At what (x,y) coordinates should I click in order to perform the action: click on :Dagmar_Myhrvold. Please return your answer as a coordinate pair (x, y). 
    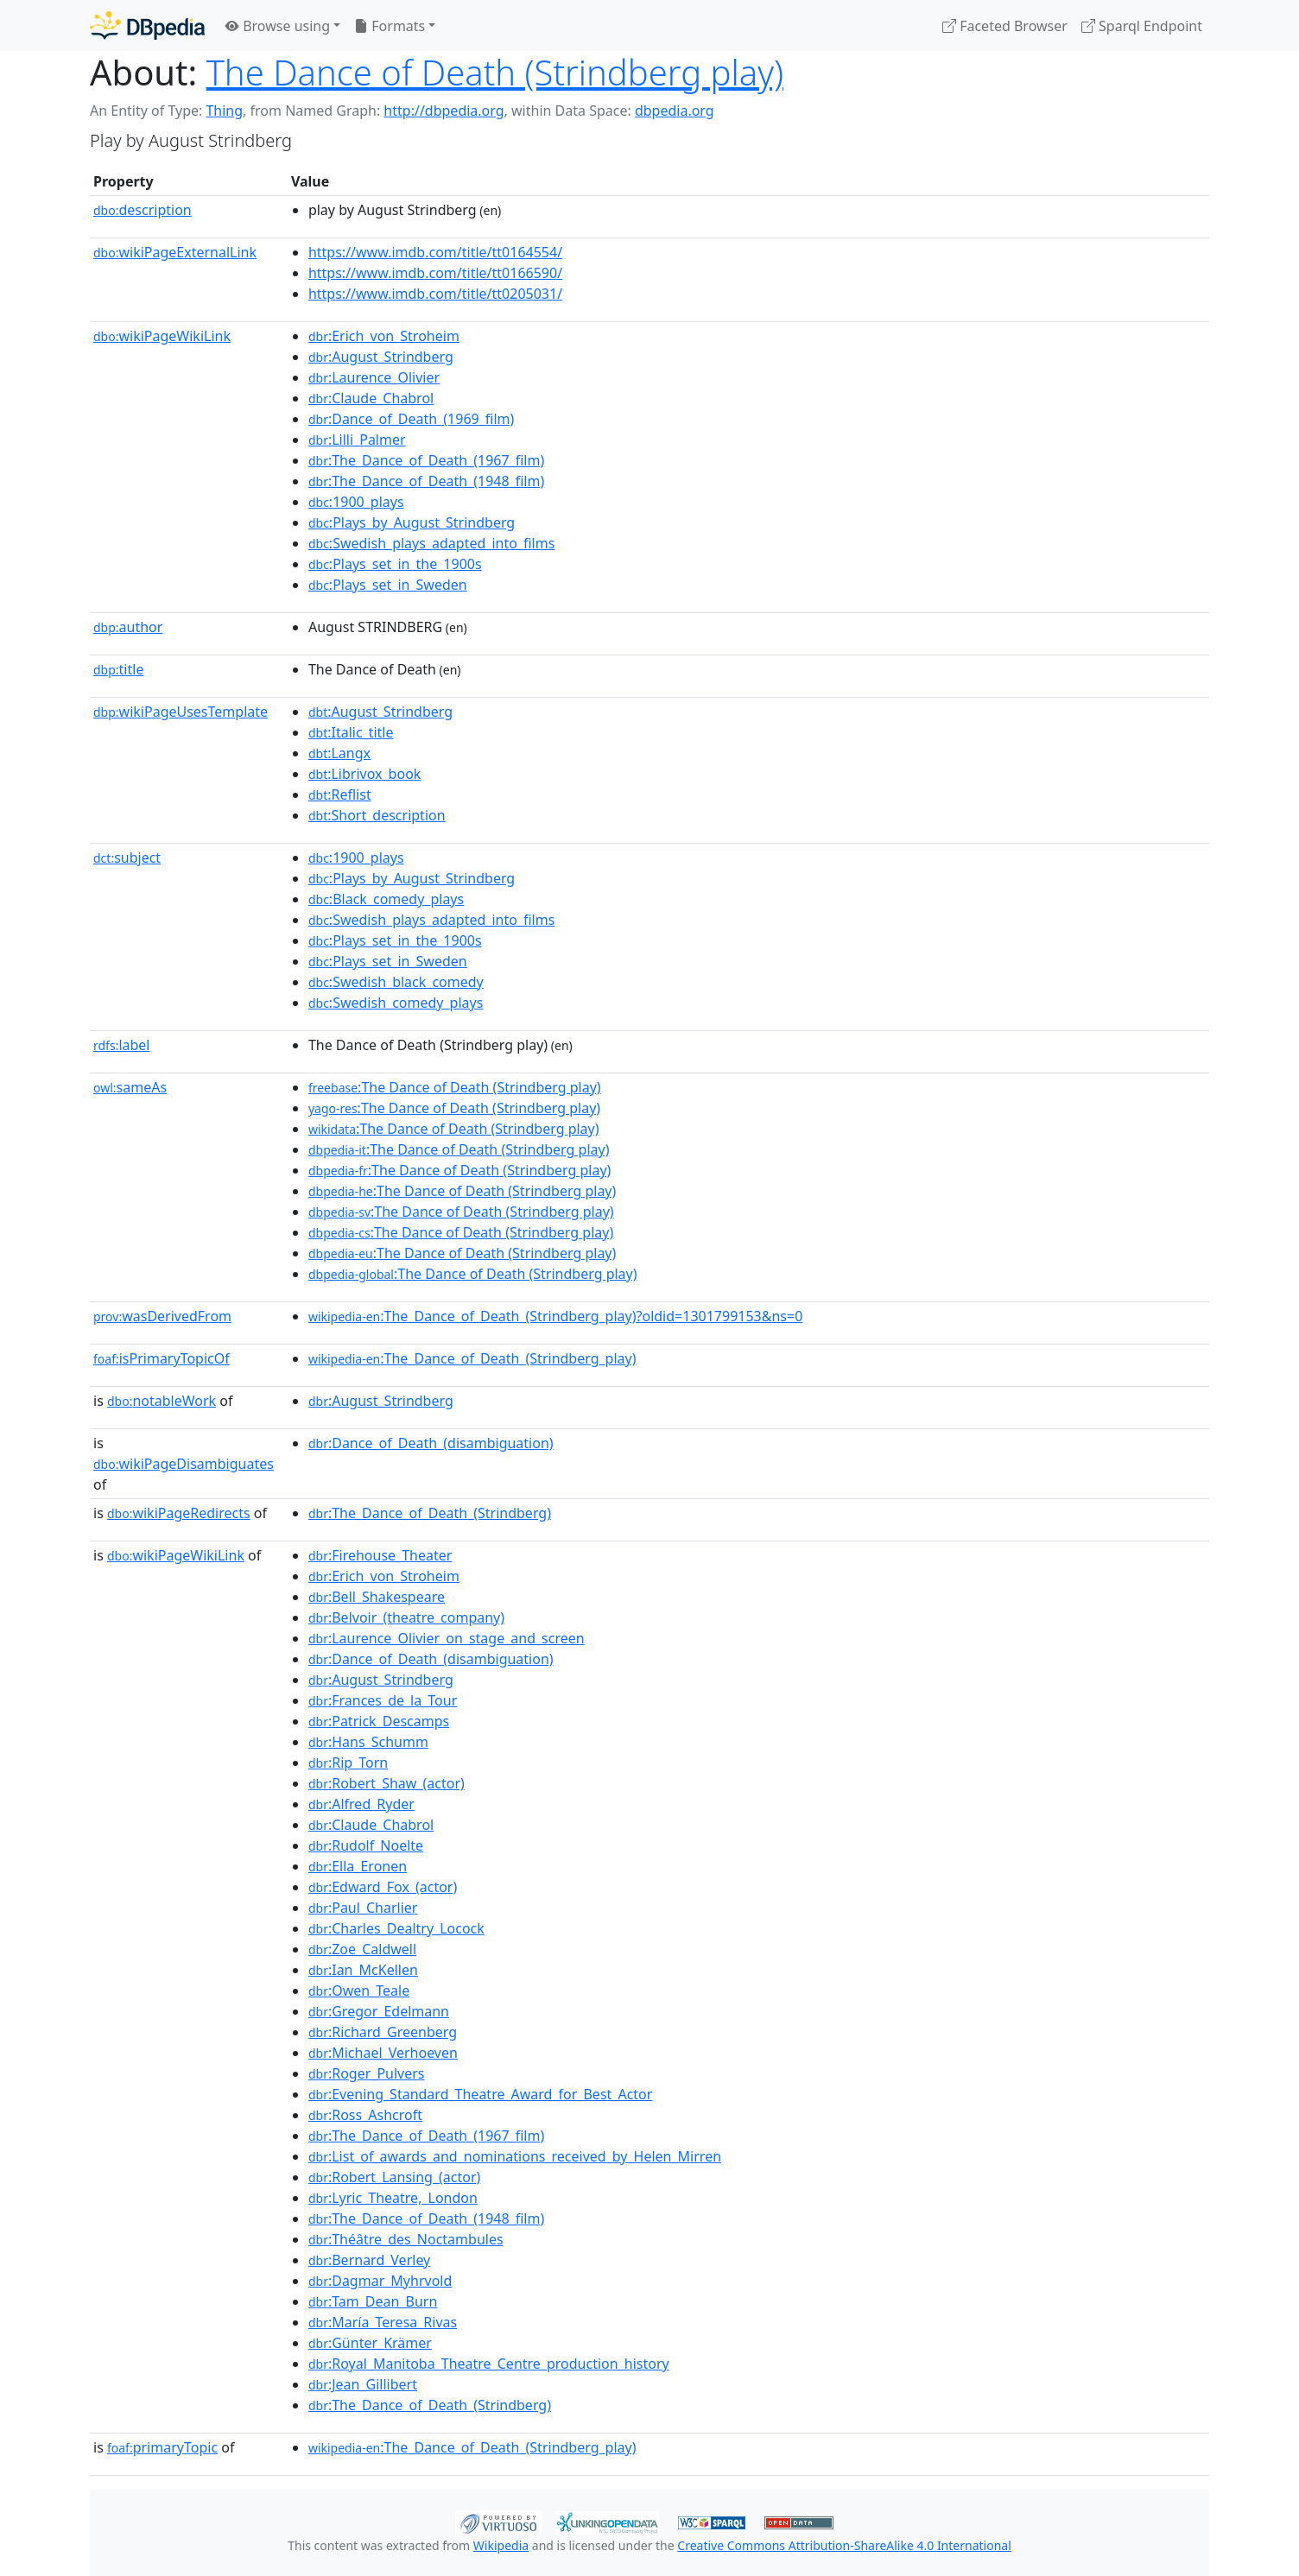
    Looking at the image, I should click on (380, 2280).